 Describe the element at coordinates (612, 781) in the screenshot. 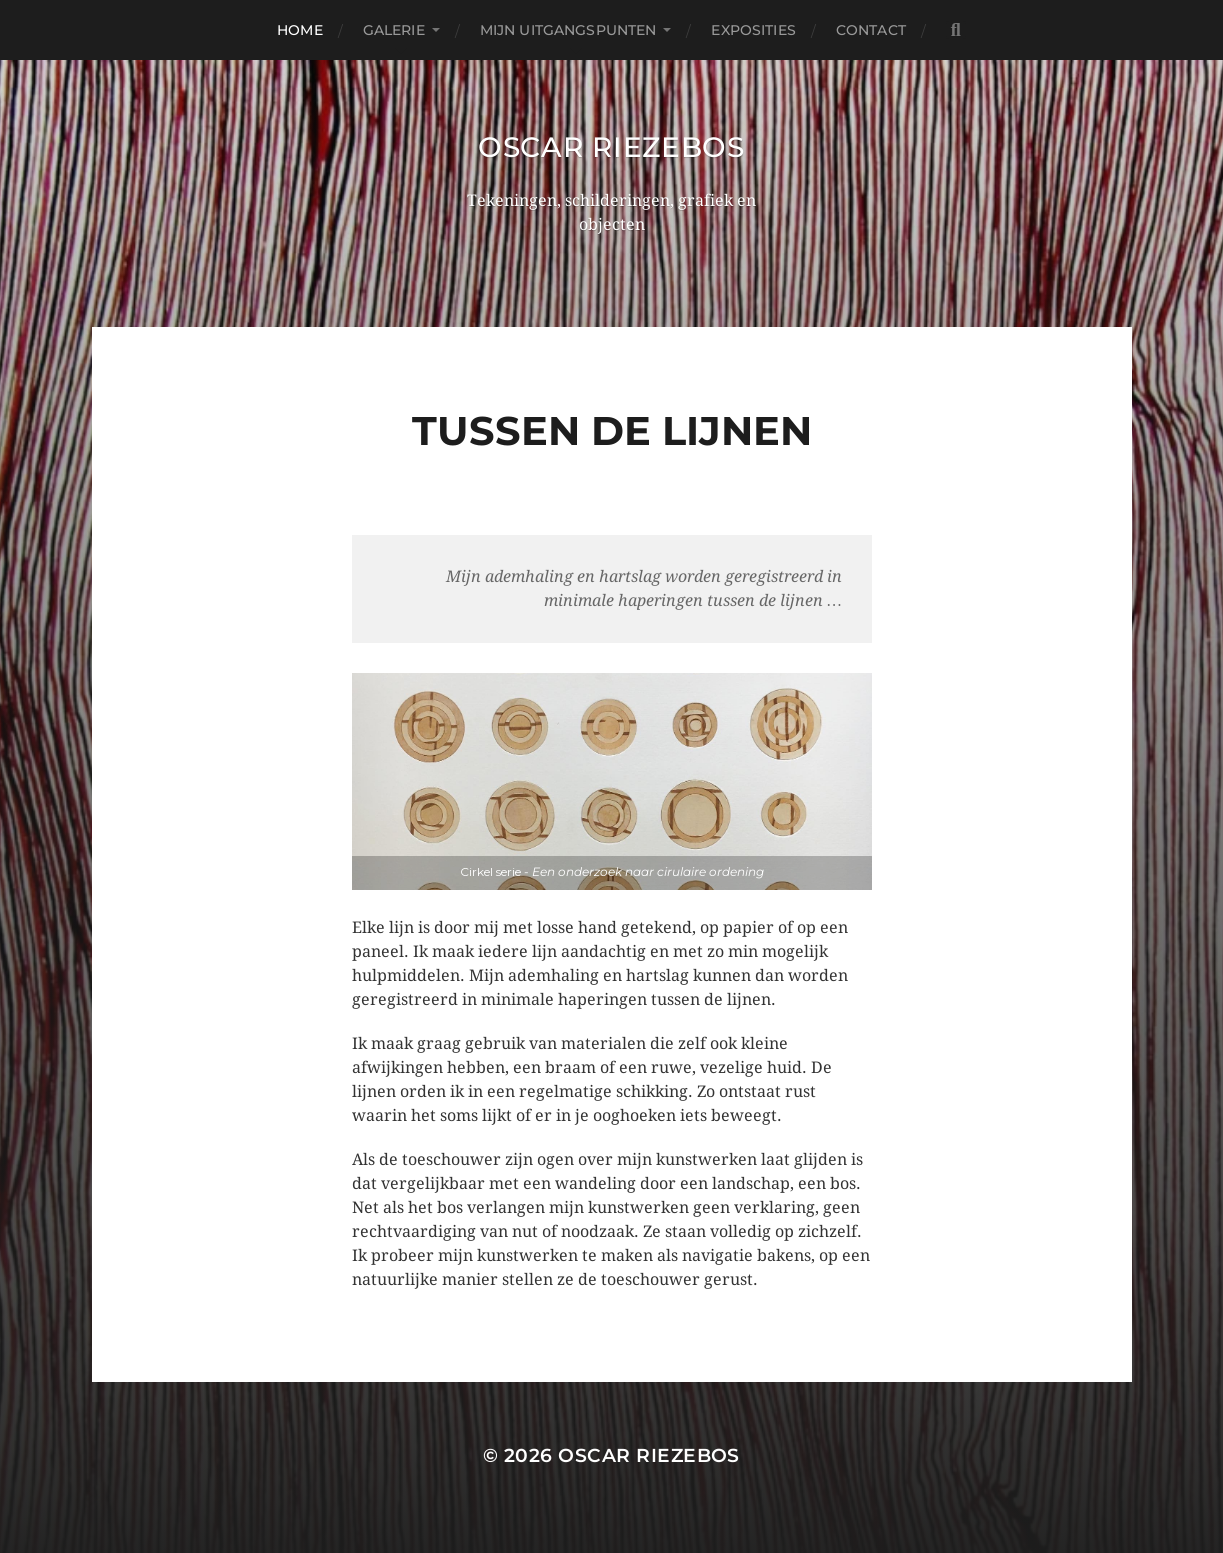

I see `[button]` at that location.